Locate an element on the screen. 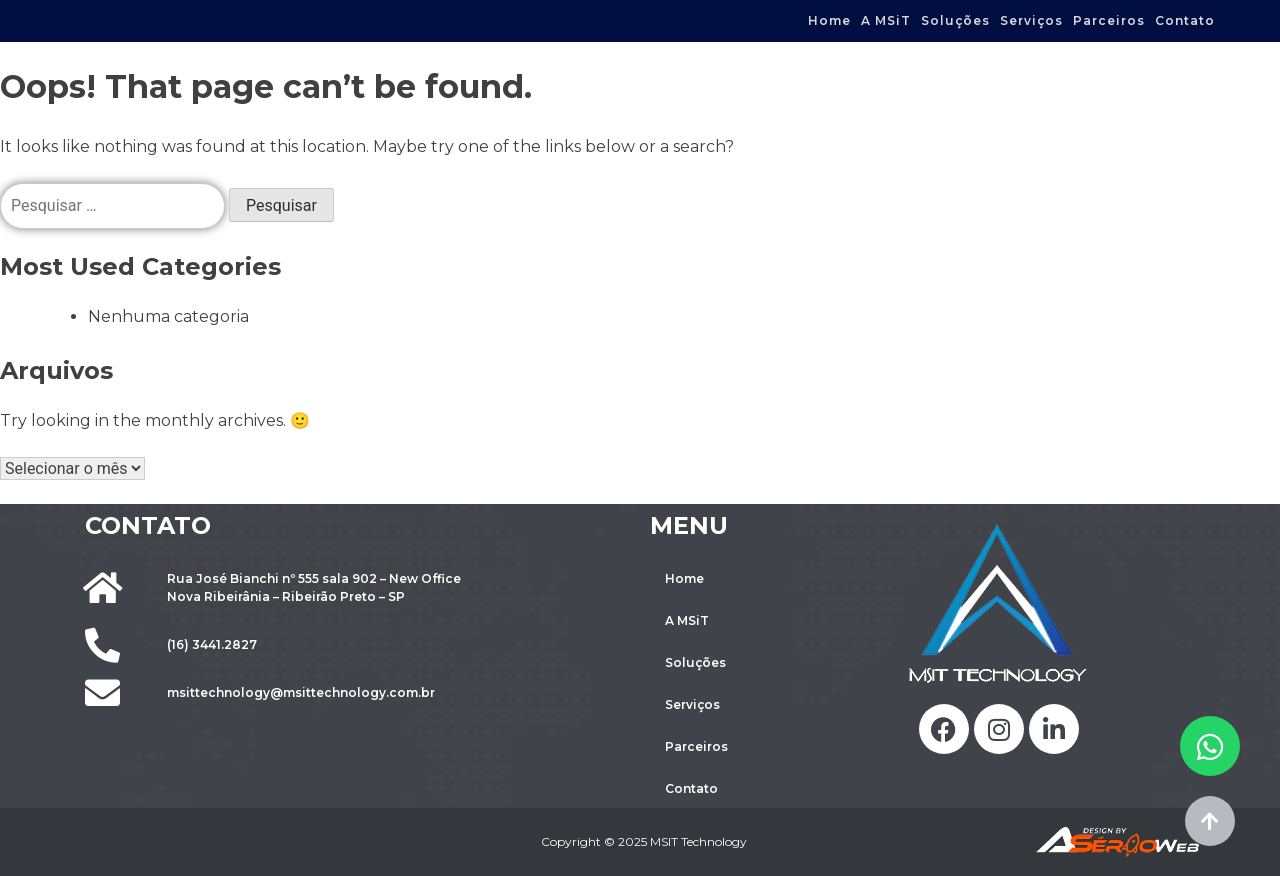 The width and height of the screenshot is (1280, 876). Contato is located at coordinates (1185, 20).